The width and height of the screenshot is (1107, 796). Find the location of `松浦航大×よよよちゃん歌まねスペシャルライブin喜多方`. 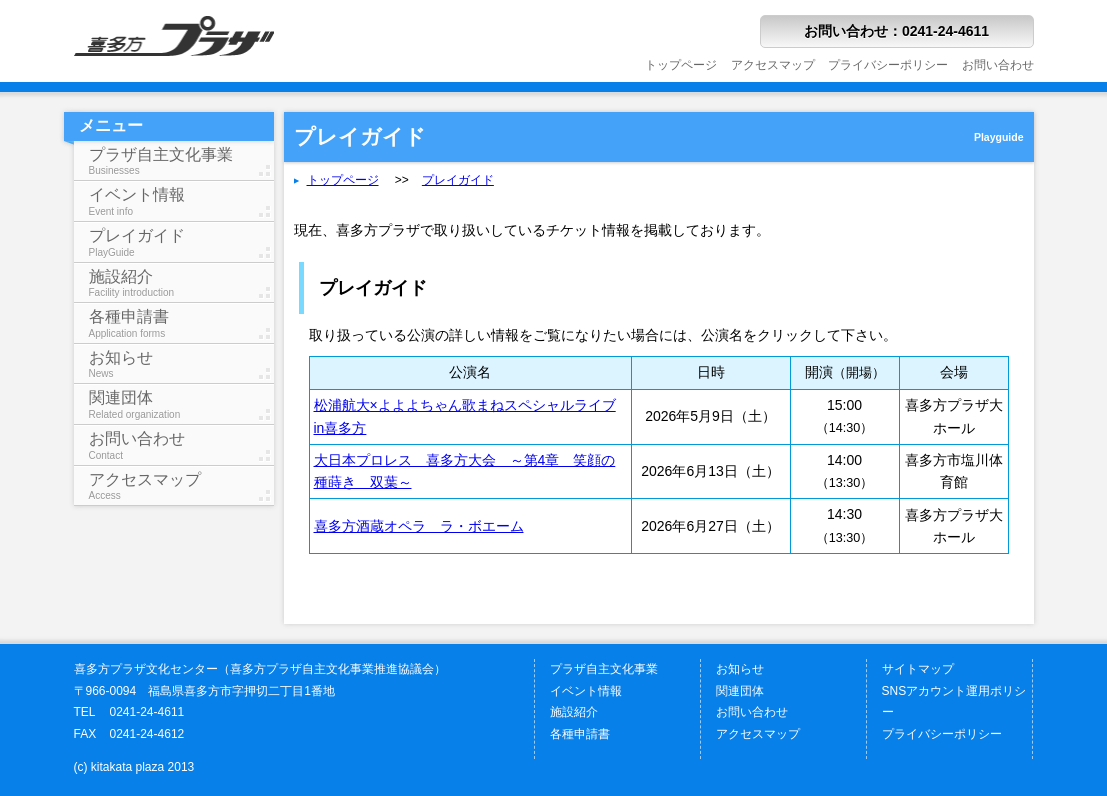

松浦航大×よよよちゃん歌まねスペシャルライブin喜多方 is located at coordinates (465, 416).